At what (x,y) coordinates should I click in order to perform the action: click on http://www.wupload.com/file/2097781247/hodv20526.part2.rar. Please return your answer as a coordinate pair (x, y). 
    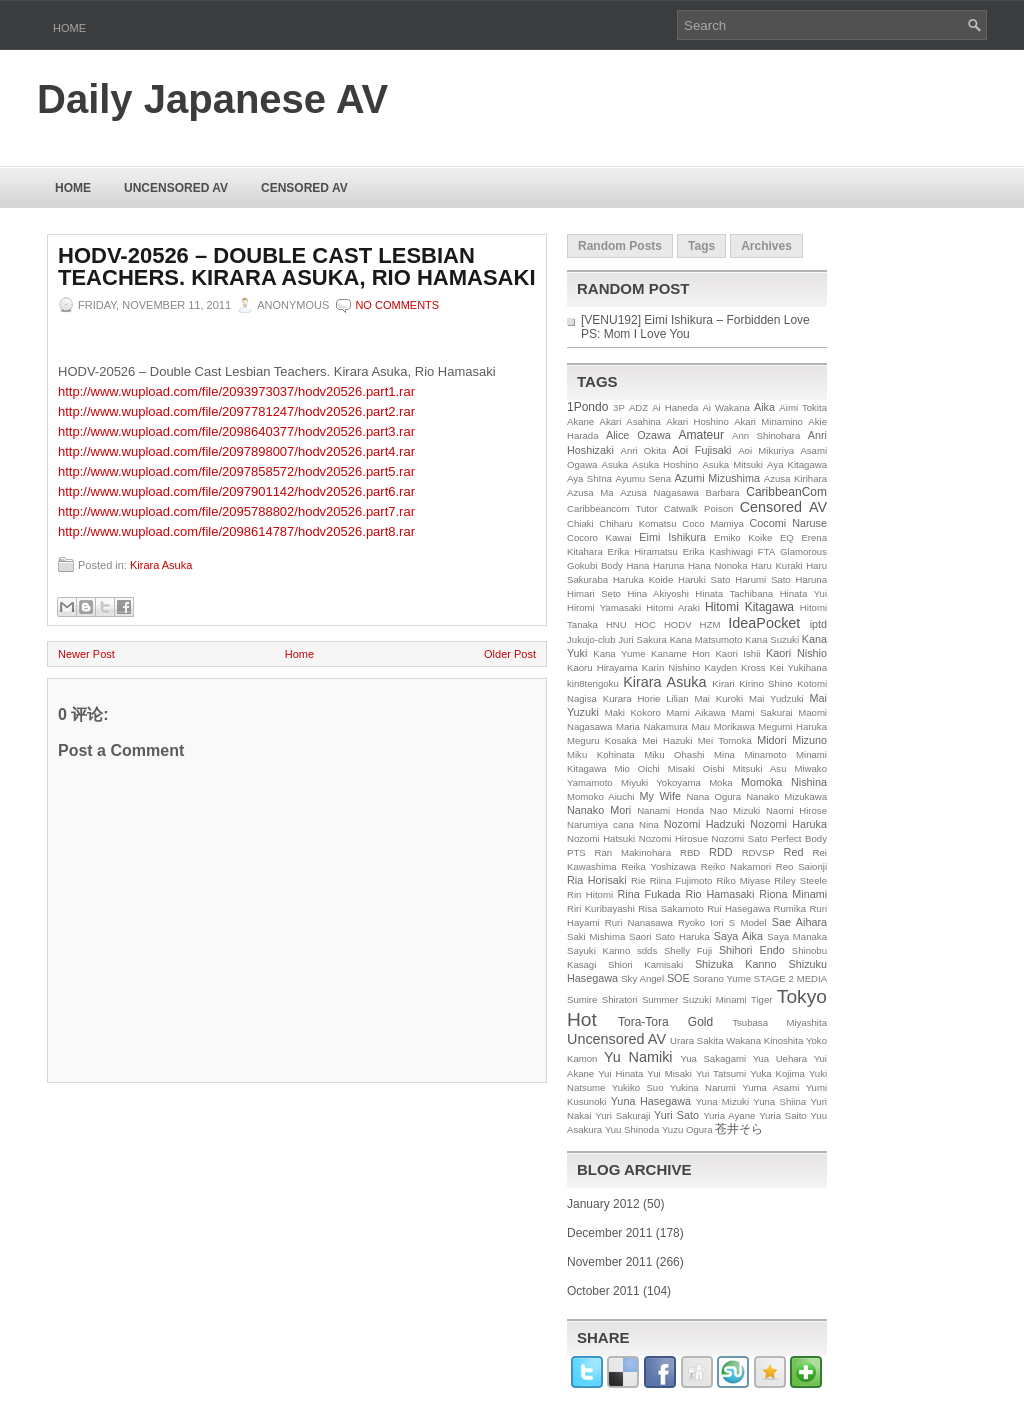
    Looking at the image, I should click on (236, 411).